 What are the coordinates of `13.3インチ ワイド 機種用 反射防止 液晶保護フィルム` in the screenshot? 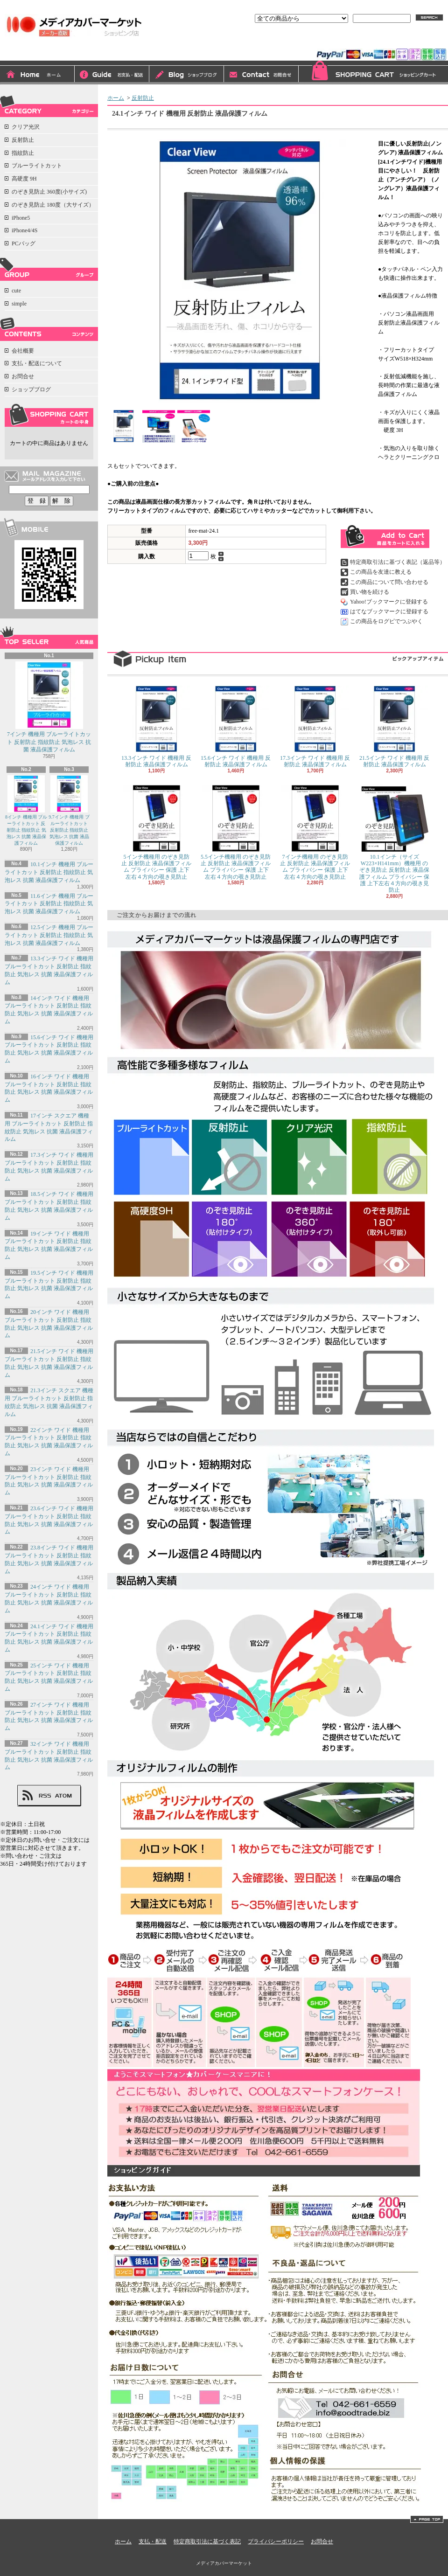 It's located at (156, 727).